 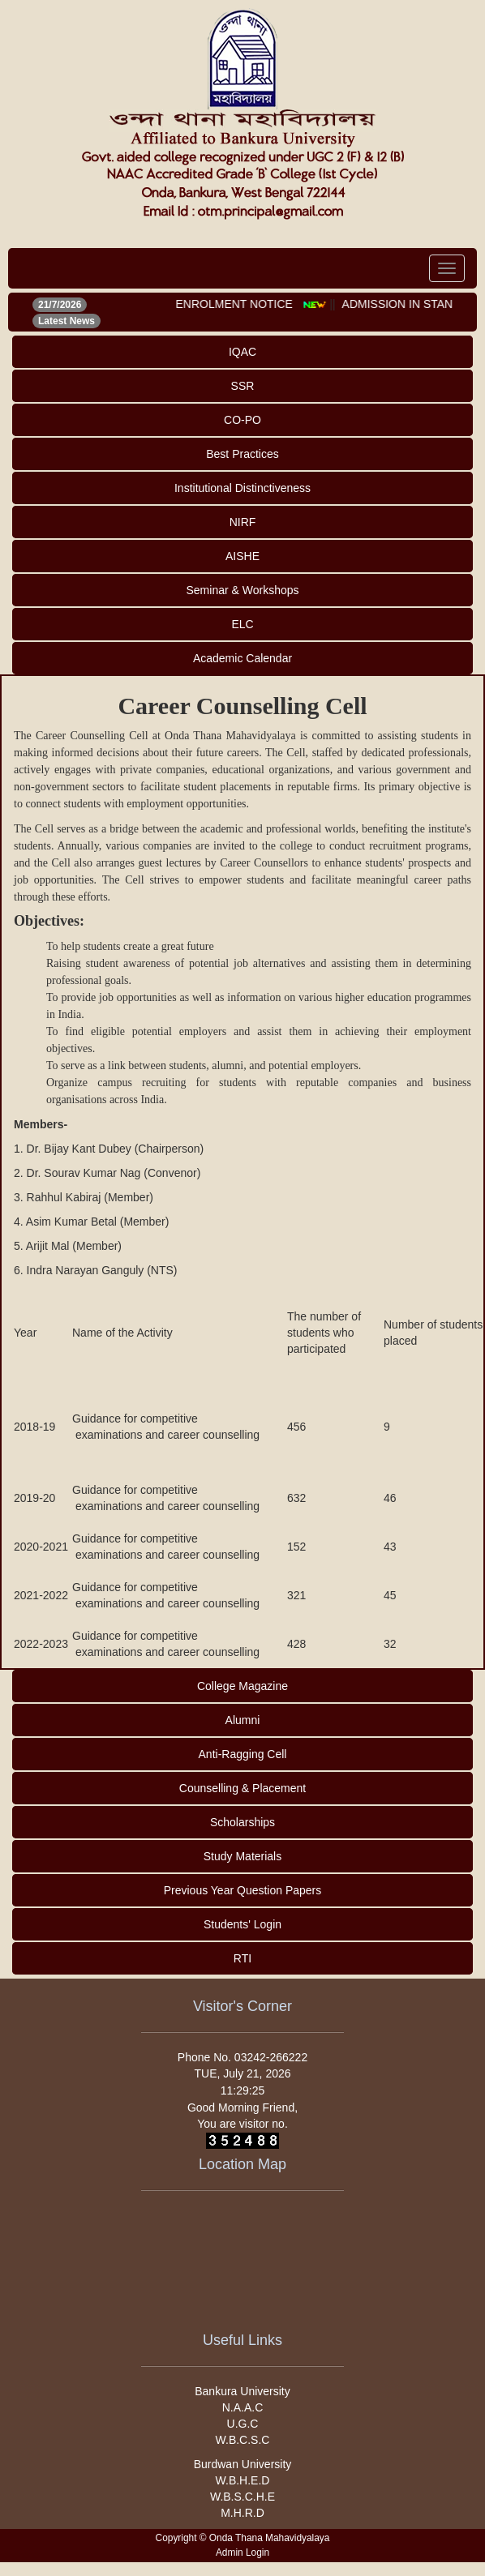 I want to click on Burdwan University, so click(x=243, y=2464).